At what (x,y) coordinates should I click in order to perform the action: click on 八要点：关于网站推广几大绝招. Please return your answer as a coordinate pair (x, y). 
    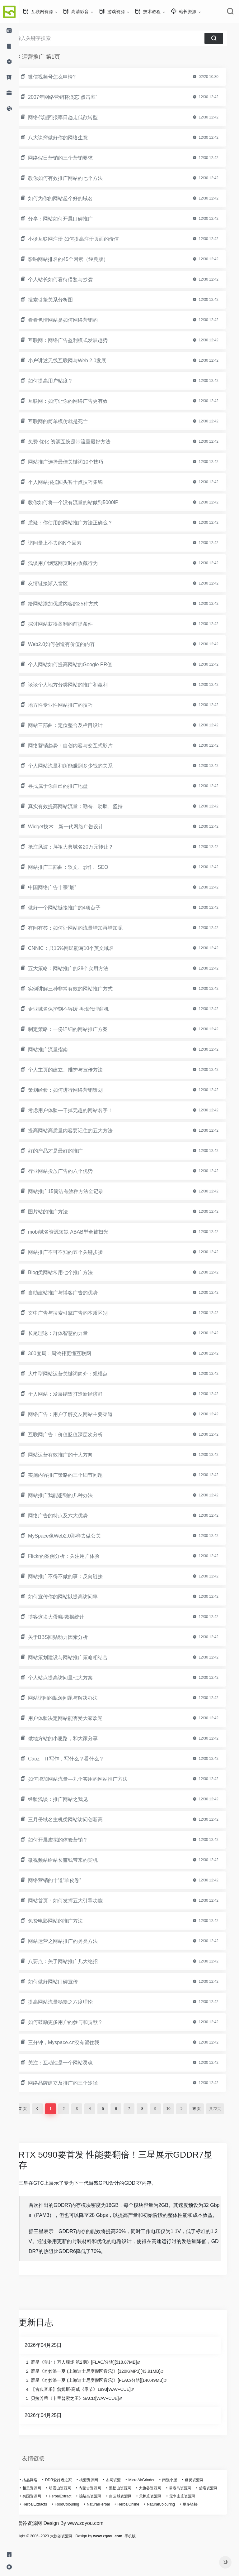
    Looking at the image, I should click on (74, 1961).